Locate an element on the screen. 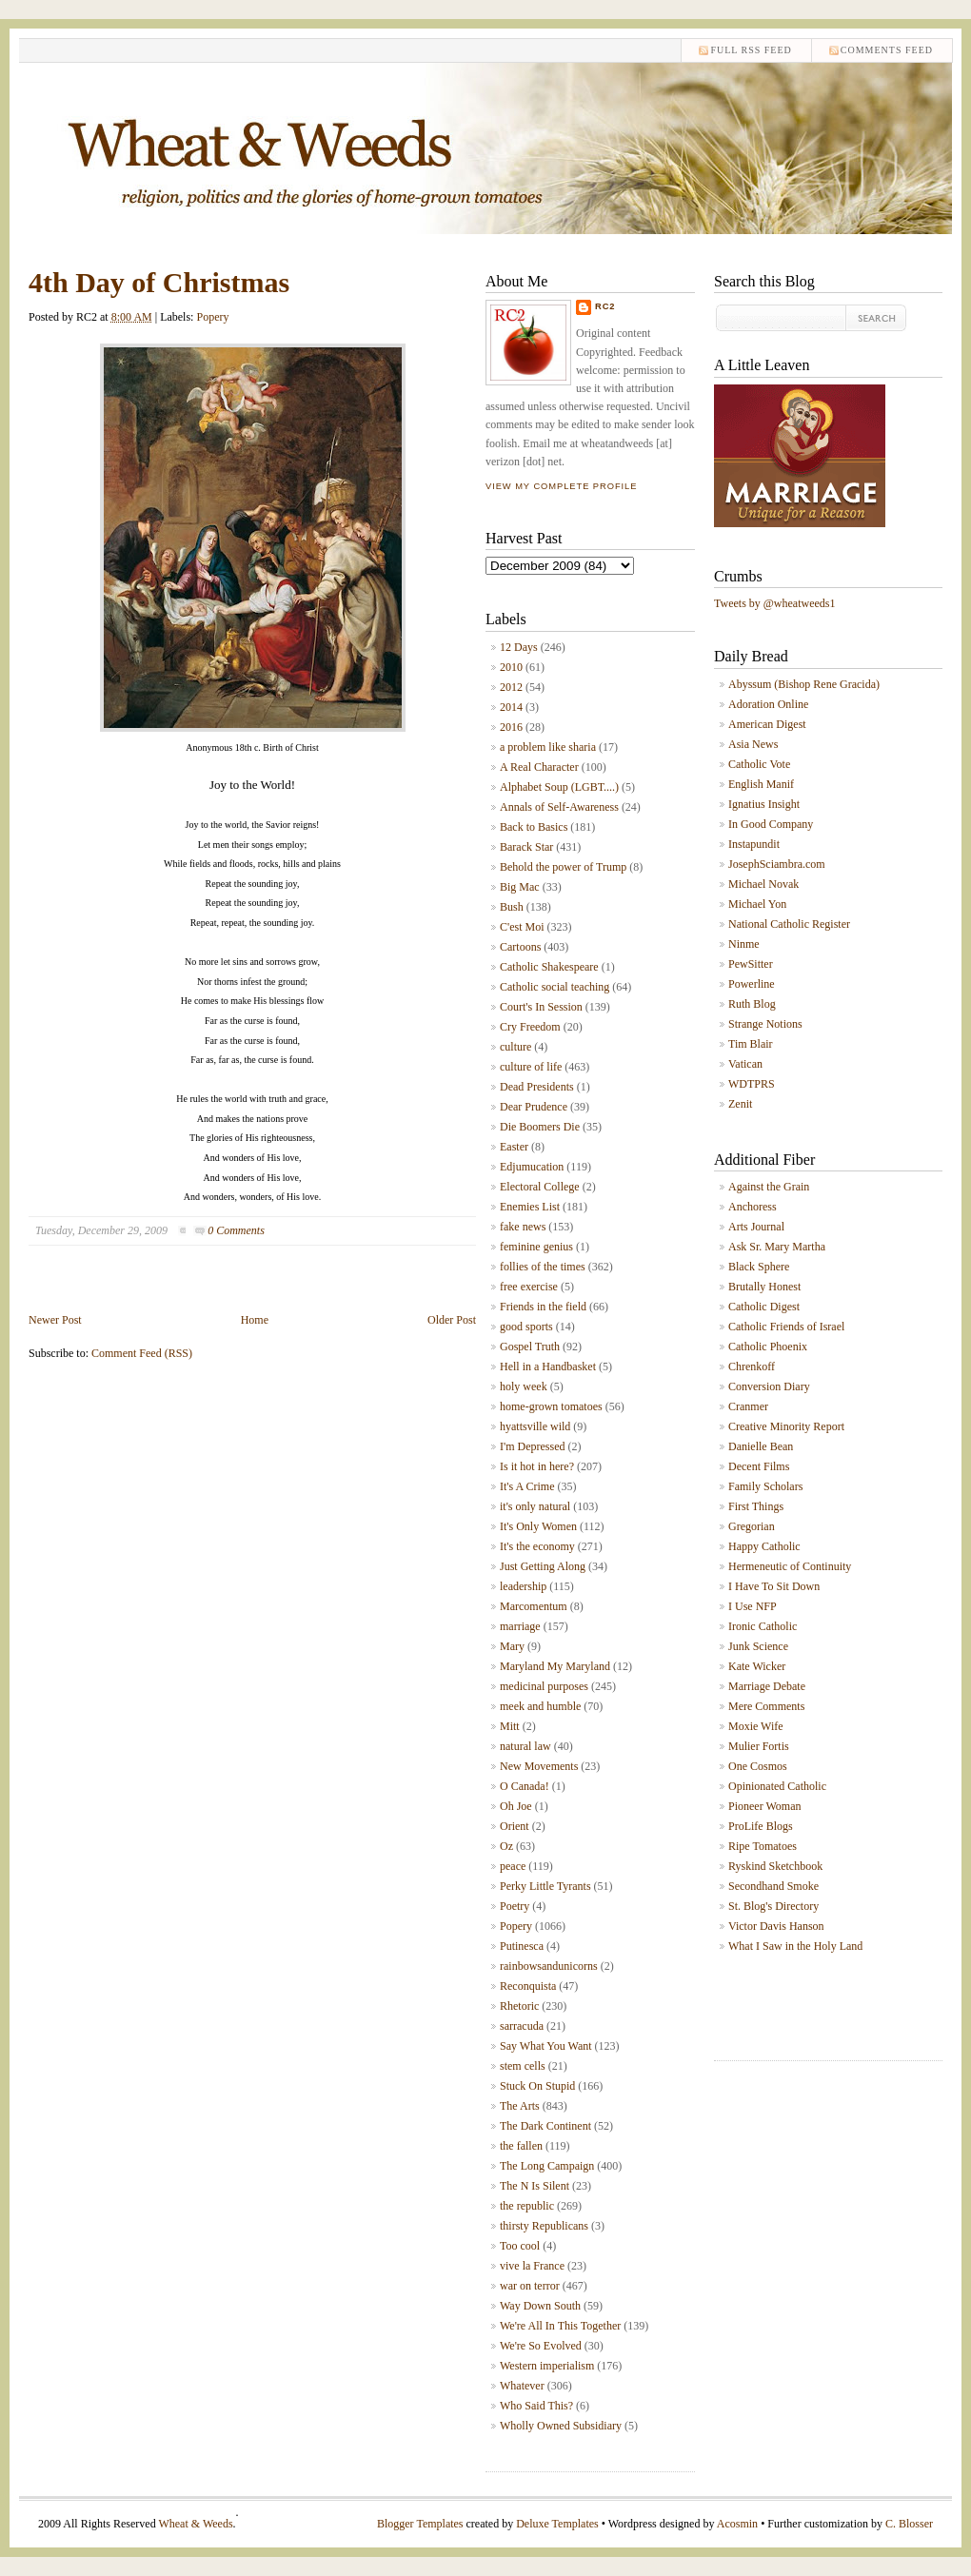 The width and height of the screenshot is (971, 2576). Ignatius Insight is located at coordinates (764, 804).